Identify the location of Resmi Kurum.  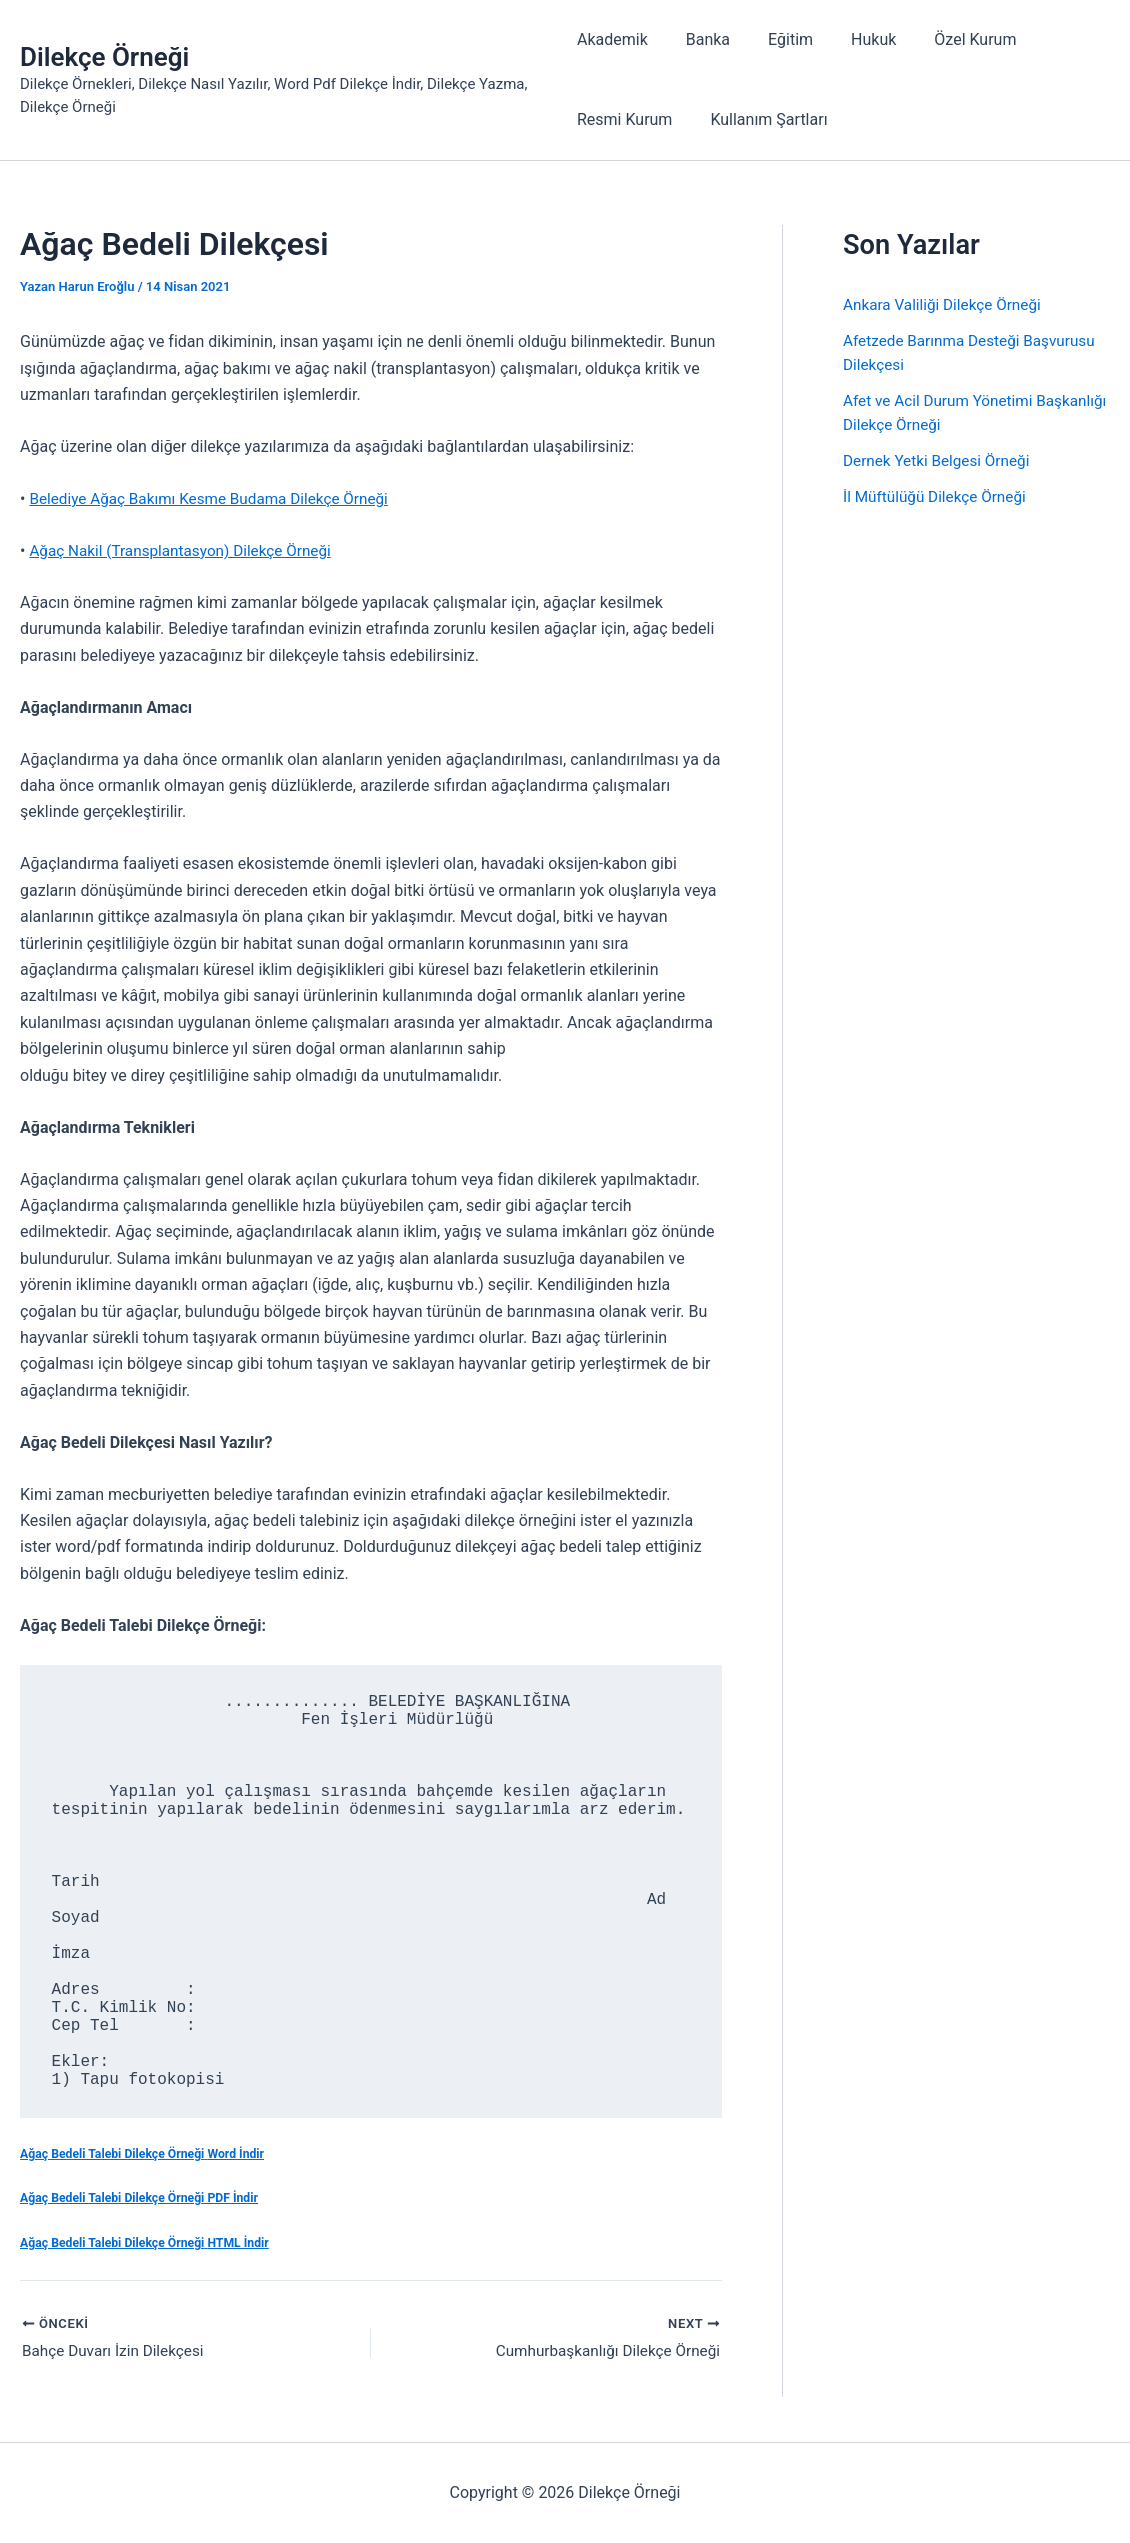
(624, 119).